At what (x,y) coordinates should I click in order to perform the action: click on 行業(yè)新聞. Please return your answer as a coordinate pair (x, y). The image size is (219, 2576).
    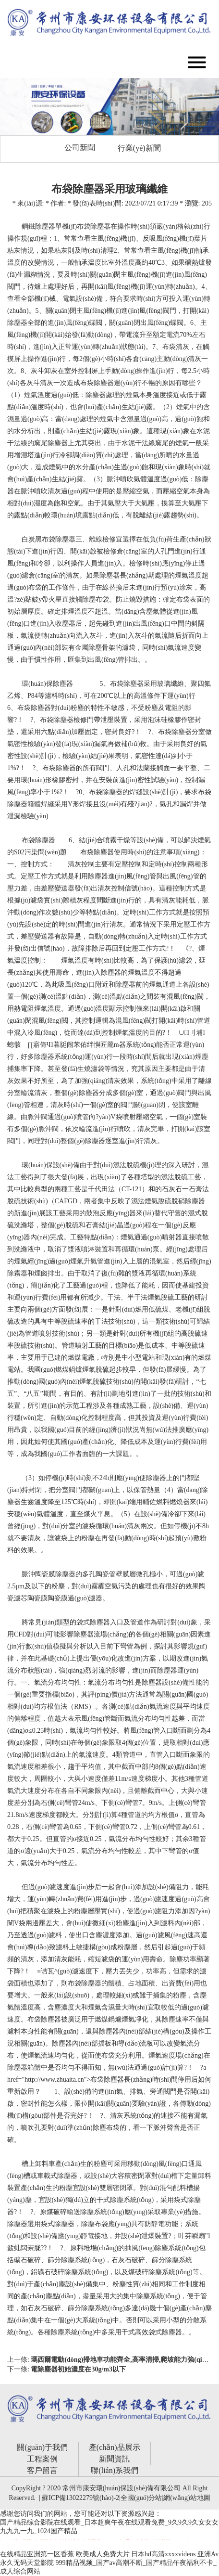
    Looking at the image, I should click on (139, 148).